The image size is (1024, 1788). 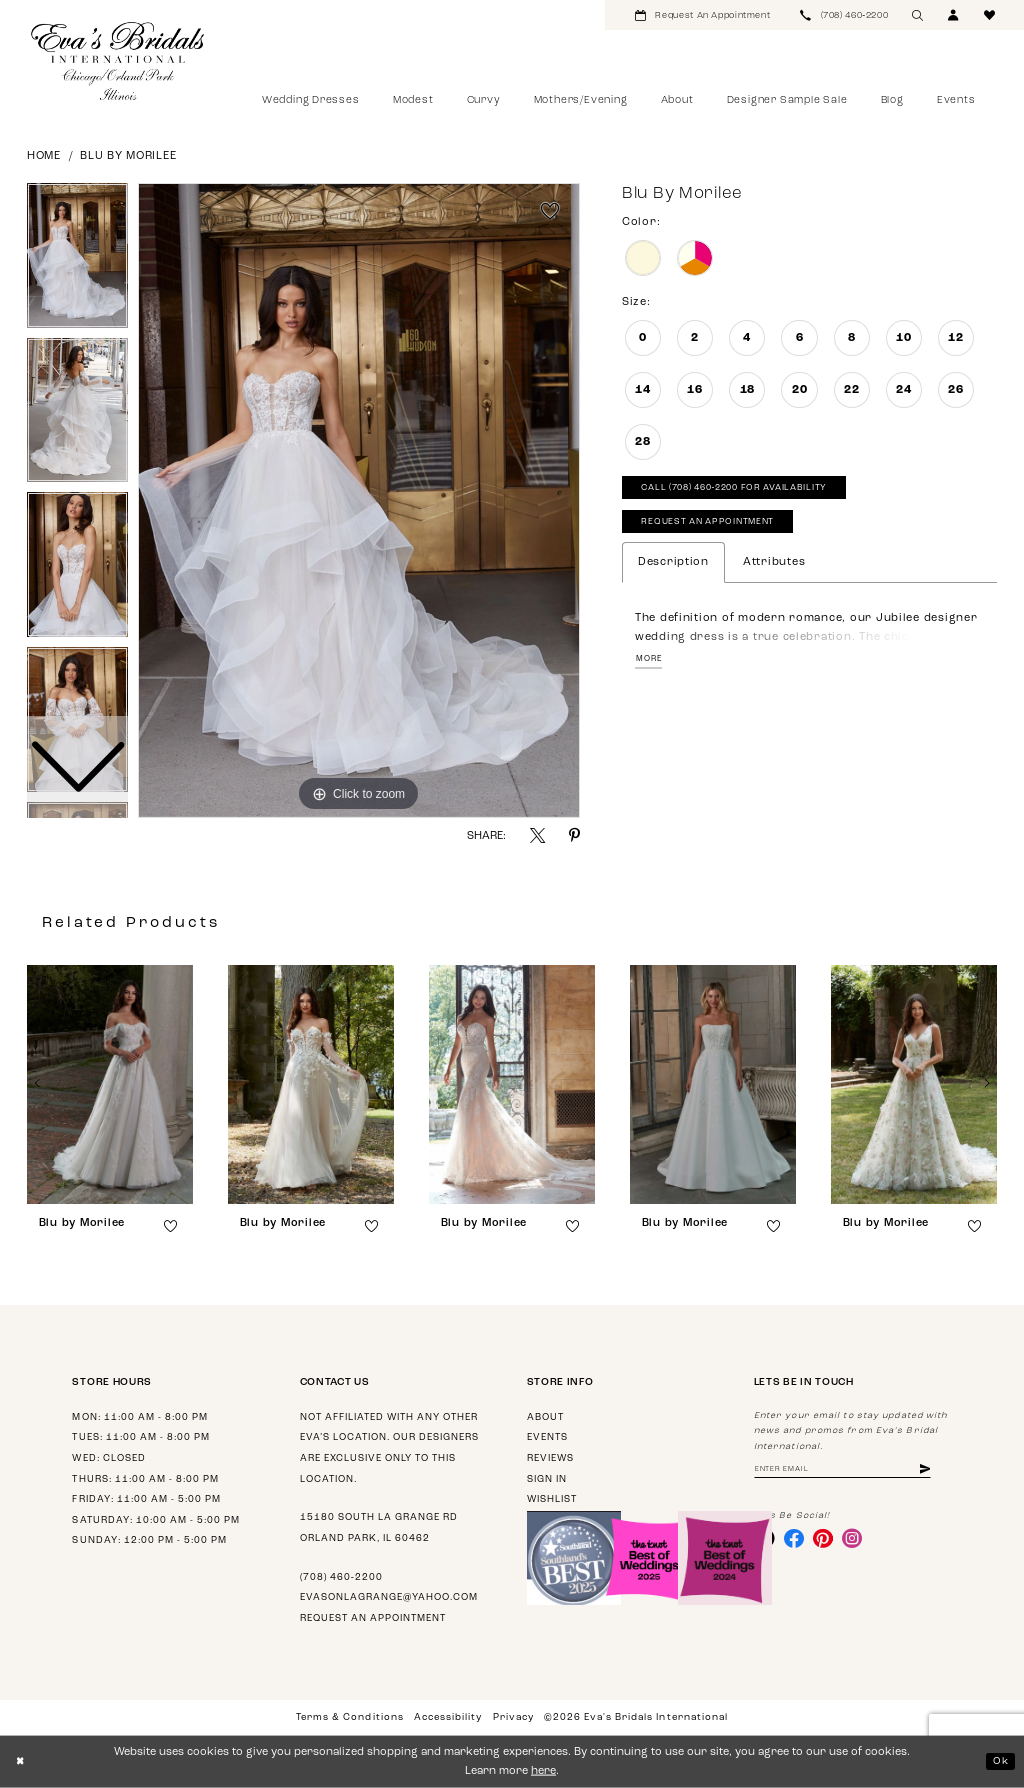 I want to click on Wishlist, so click(x=552, y=1499).